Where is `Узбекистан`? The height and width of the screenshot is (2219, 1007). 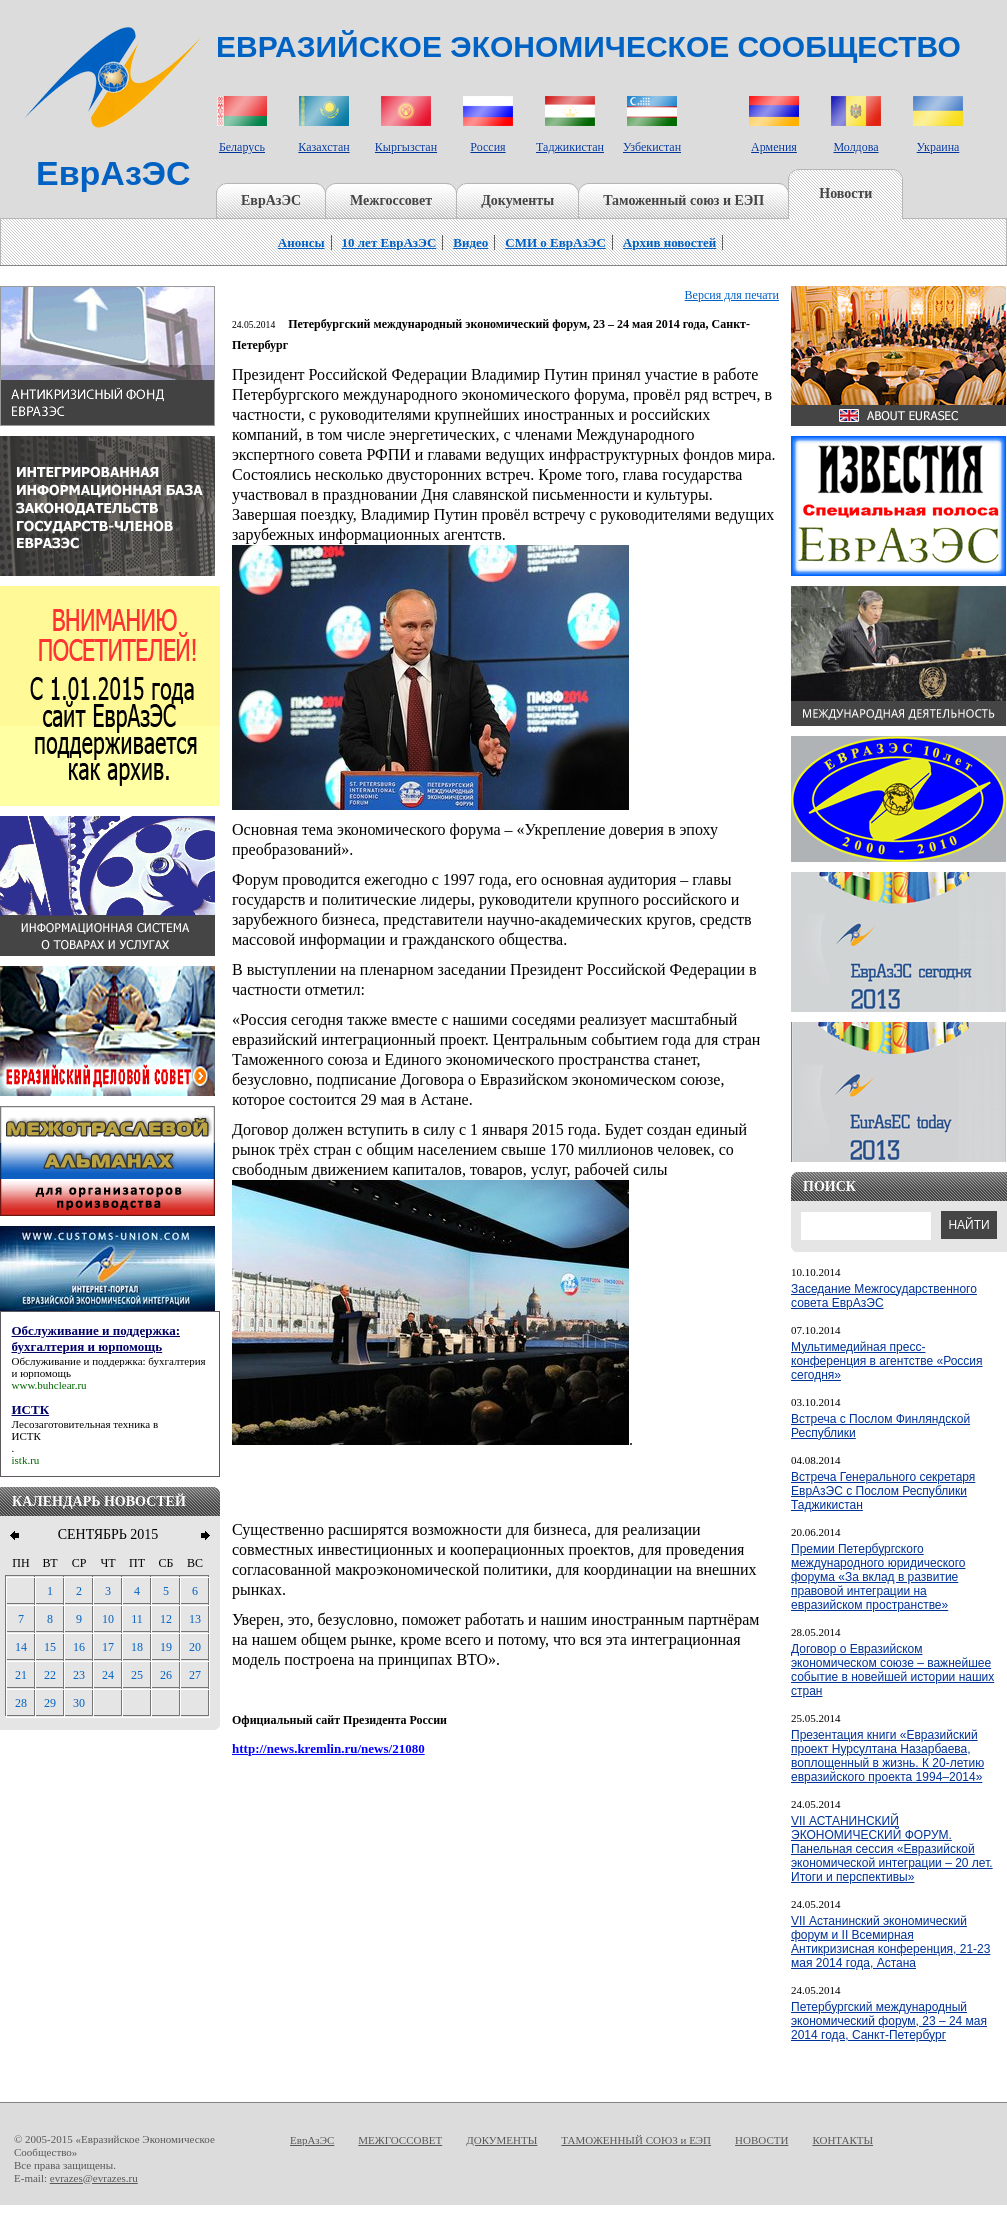 Узбекистан is located at coordinates (652, 147).